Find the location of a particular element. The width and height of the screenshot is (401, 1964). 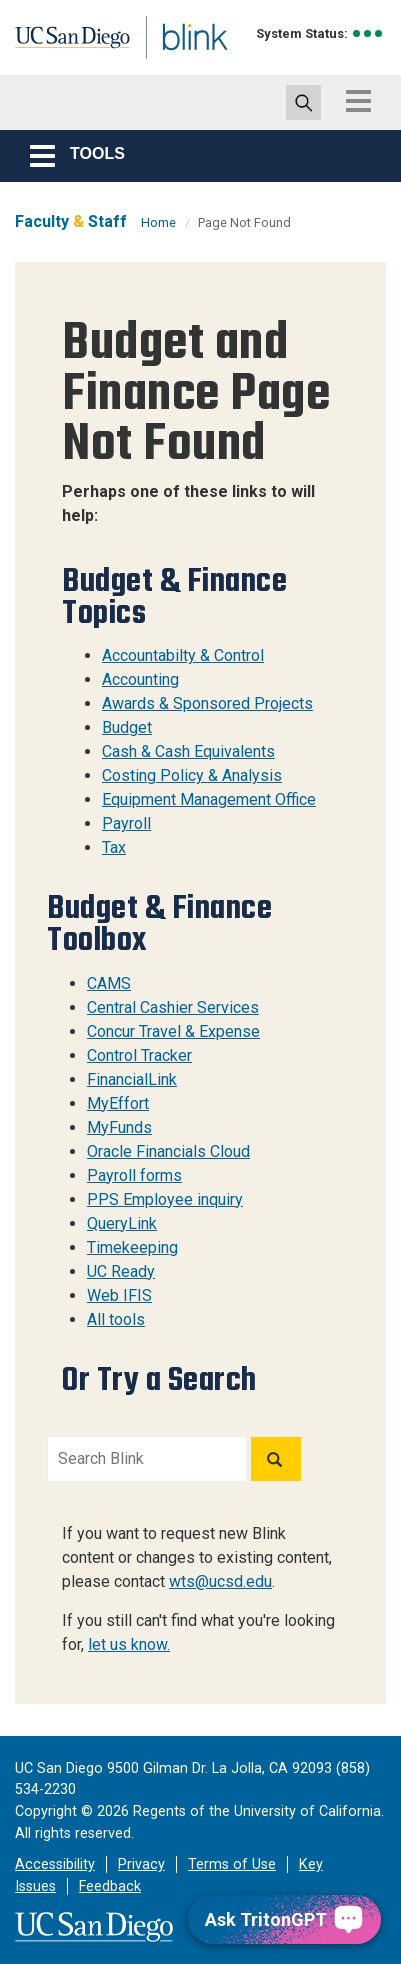

Blink is located at coordinates (159, 63).